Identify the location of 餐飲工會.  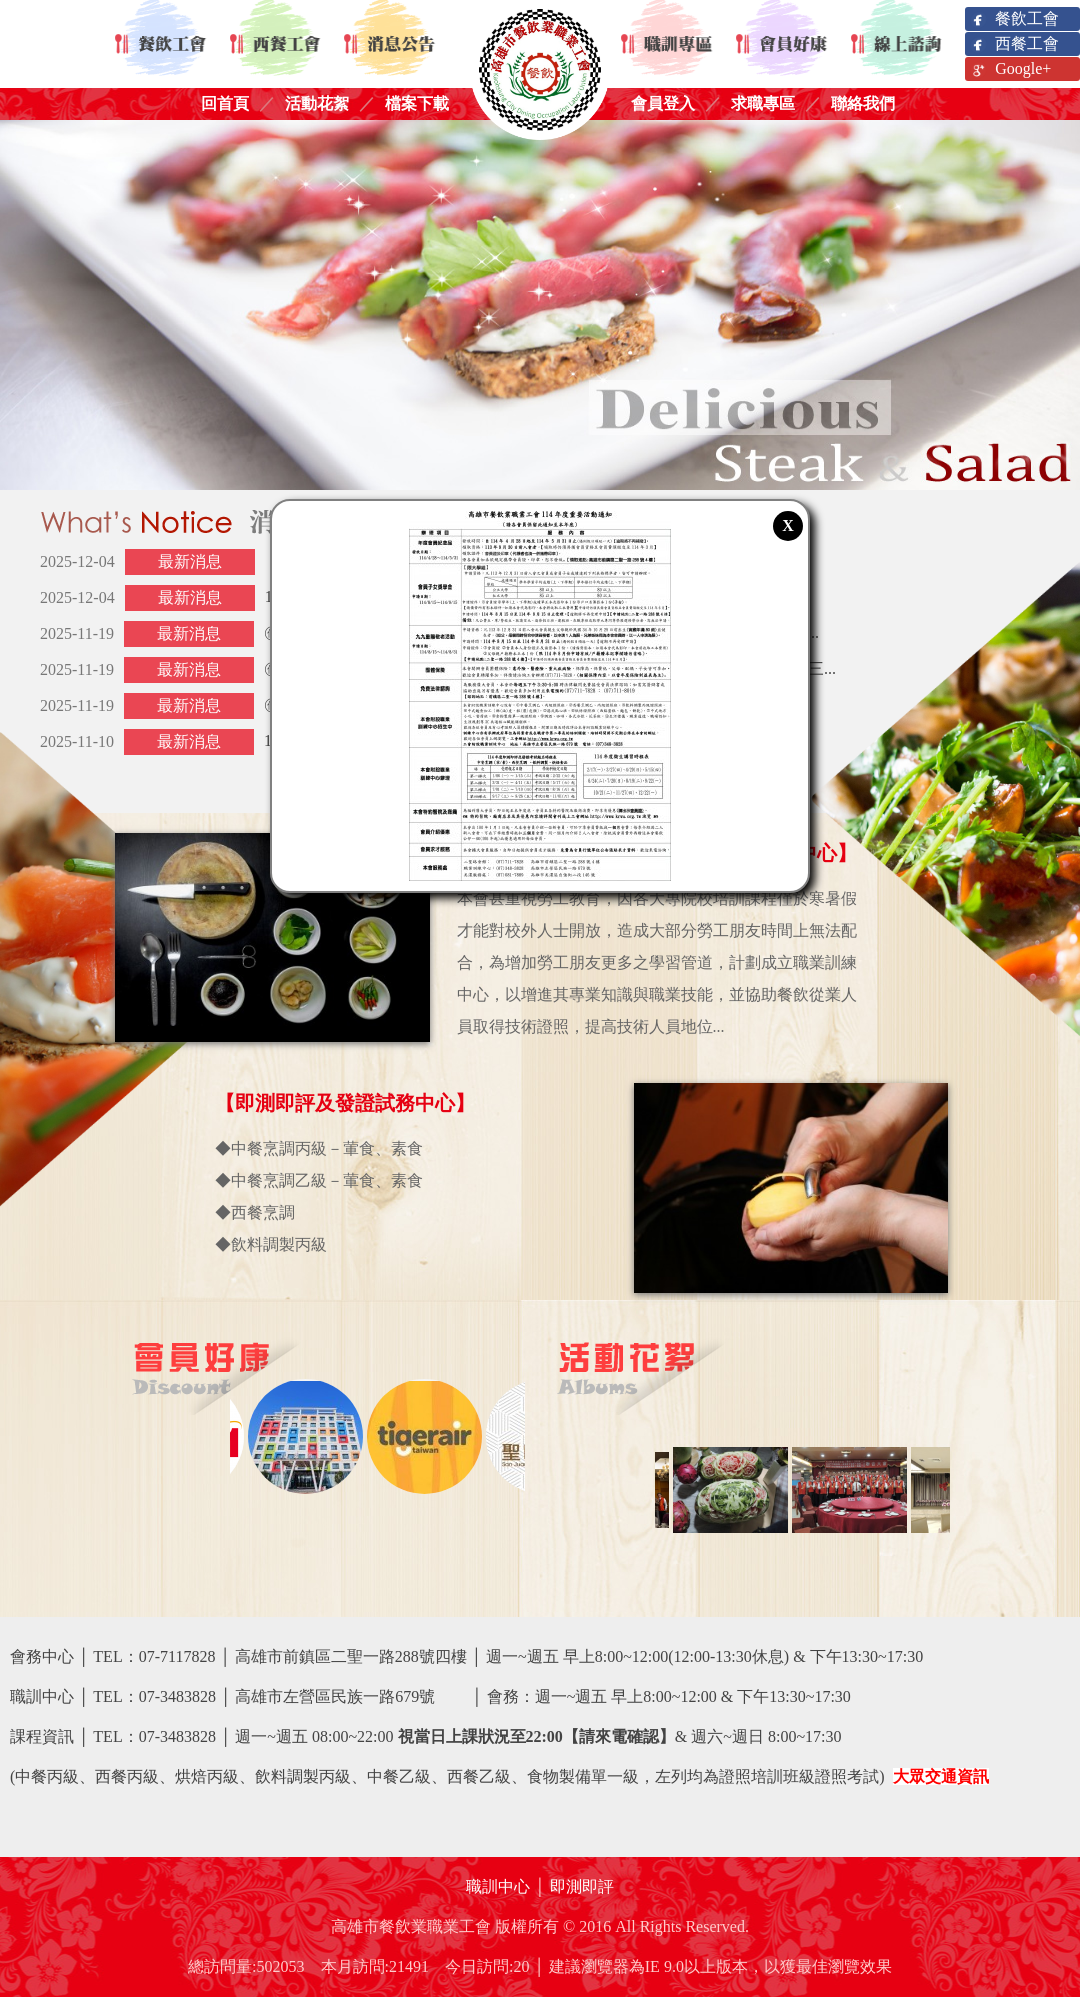
(1014, 19).